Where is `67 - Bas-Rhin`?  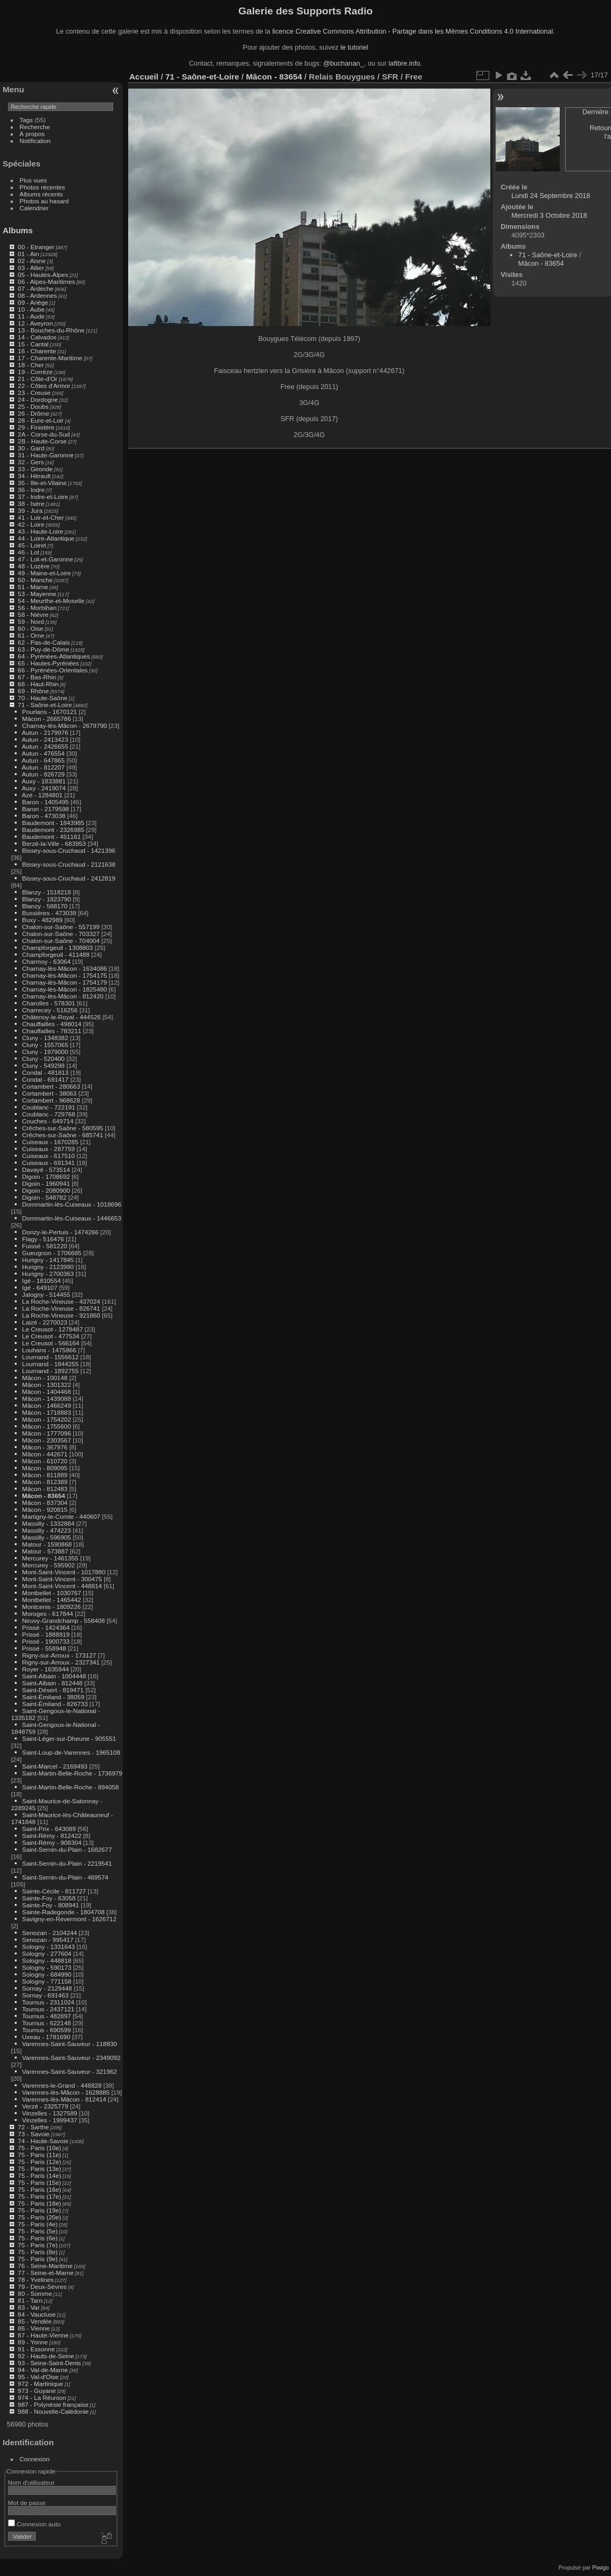 67 - Bas-Rhin is located at coordinates (37, 676).